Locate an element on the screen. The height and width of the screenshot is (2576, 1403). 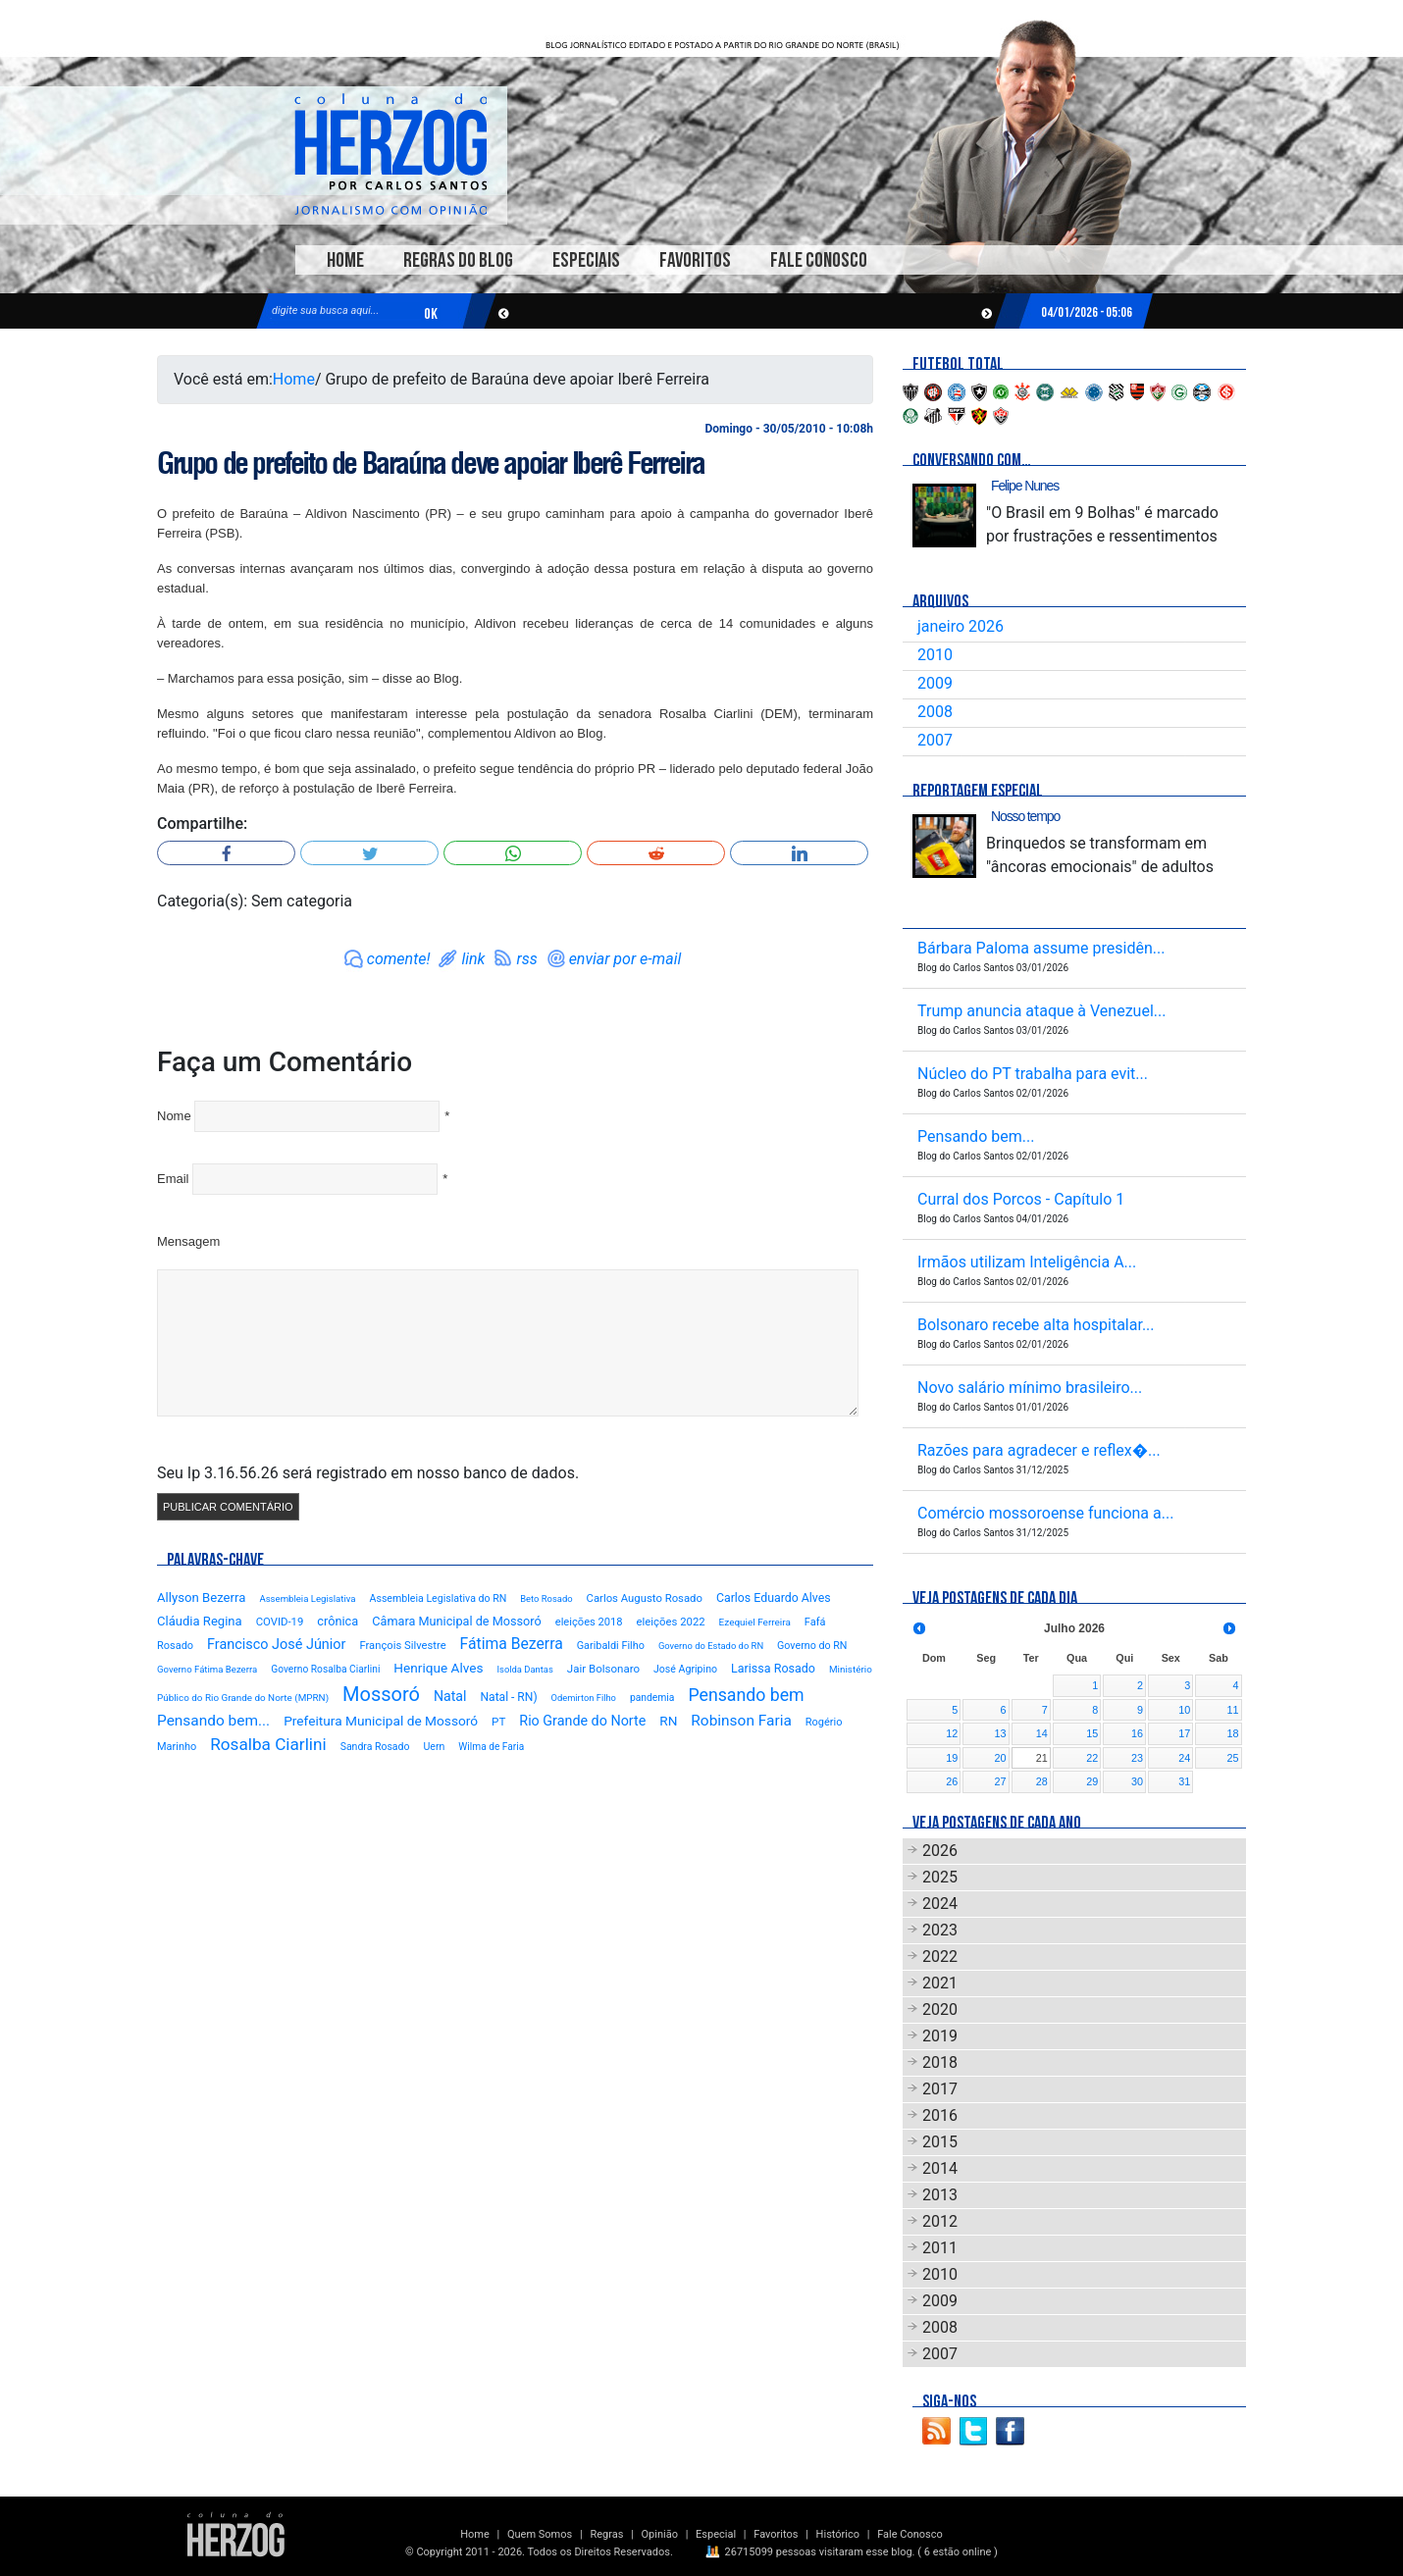
Nosso tempo is located at coordinates (1025, 816).